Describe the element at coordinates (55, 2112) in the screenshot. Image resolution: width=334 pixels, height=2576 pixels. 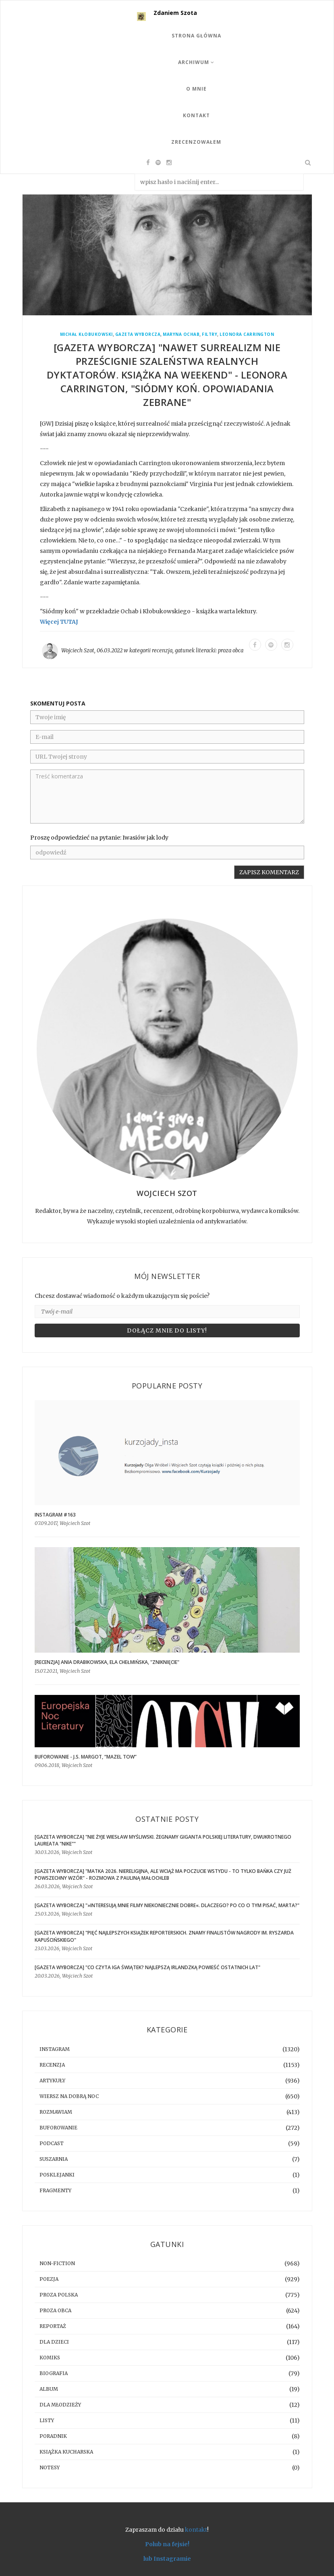
I see `rozmawiam` at that location.